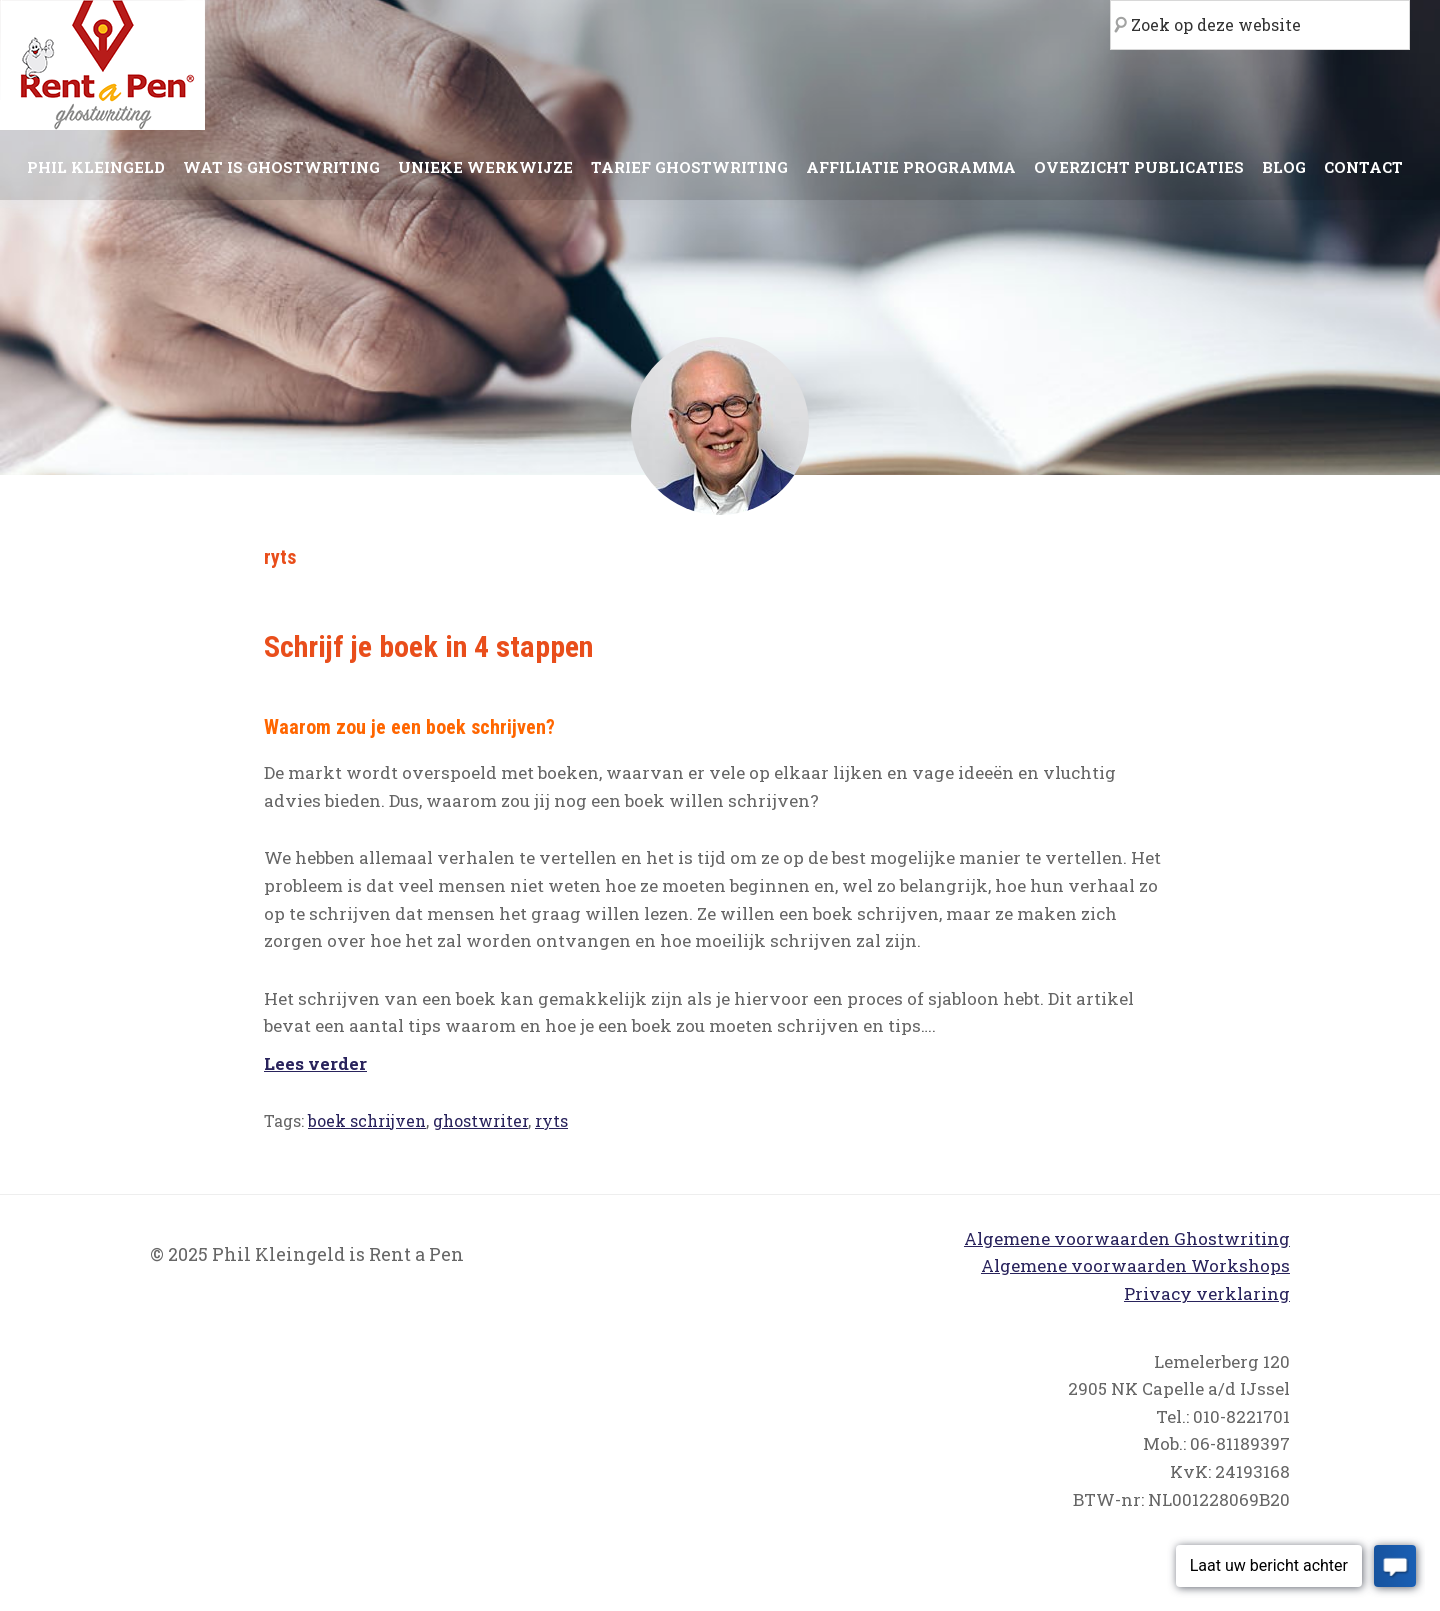  Describe the element at coordinates (551, 1120) in the screenshot. I see `ryts` at that location.